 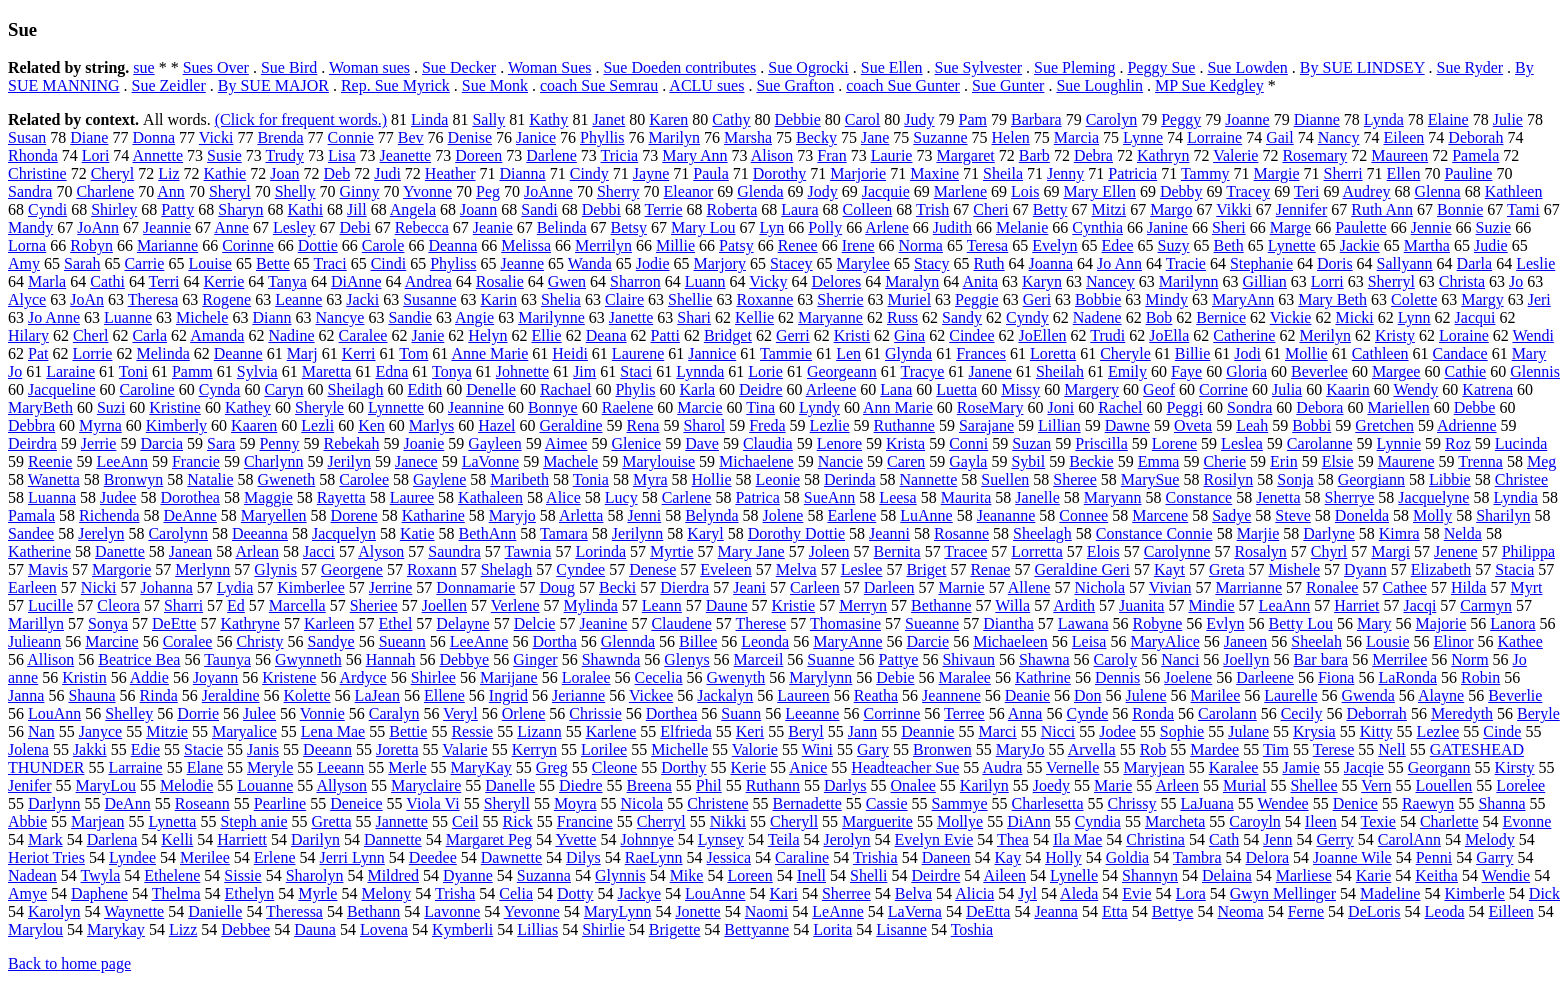 I want to click on Barb, so click(x=1034, y=155).